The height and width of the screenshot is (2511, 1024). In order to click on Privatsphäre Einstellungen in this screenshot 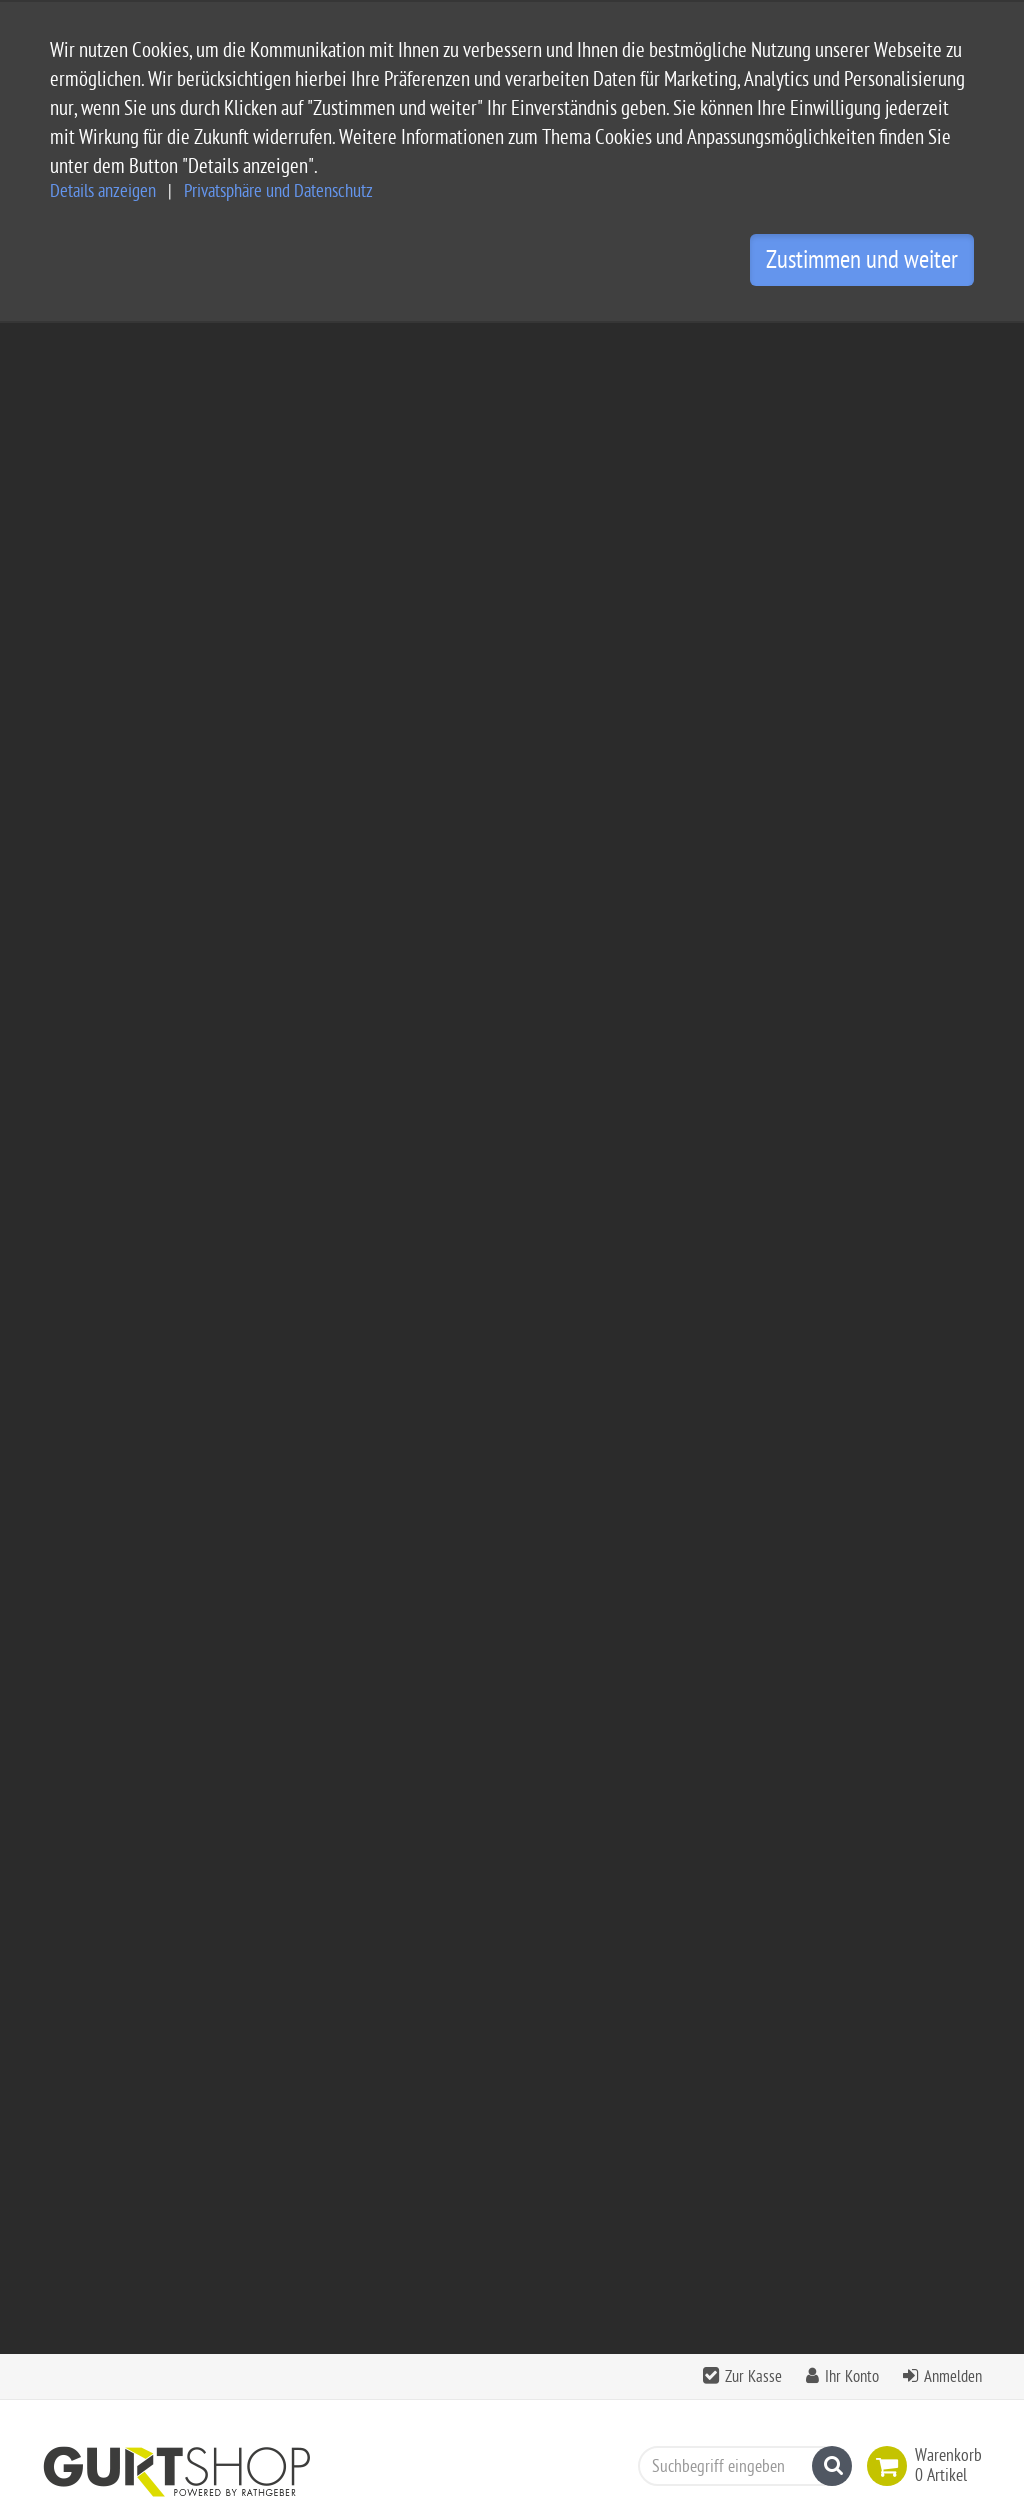, I will do `click(463, 2287)`.